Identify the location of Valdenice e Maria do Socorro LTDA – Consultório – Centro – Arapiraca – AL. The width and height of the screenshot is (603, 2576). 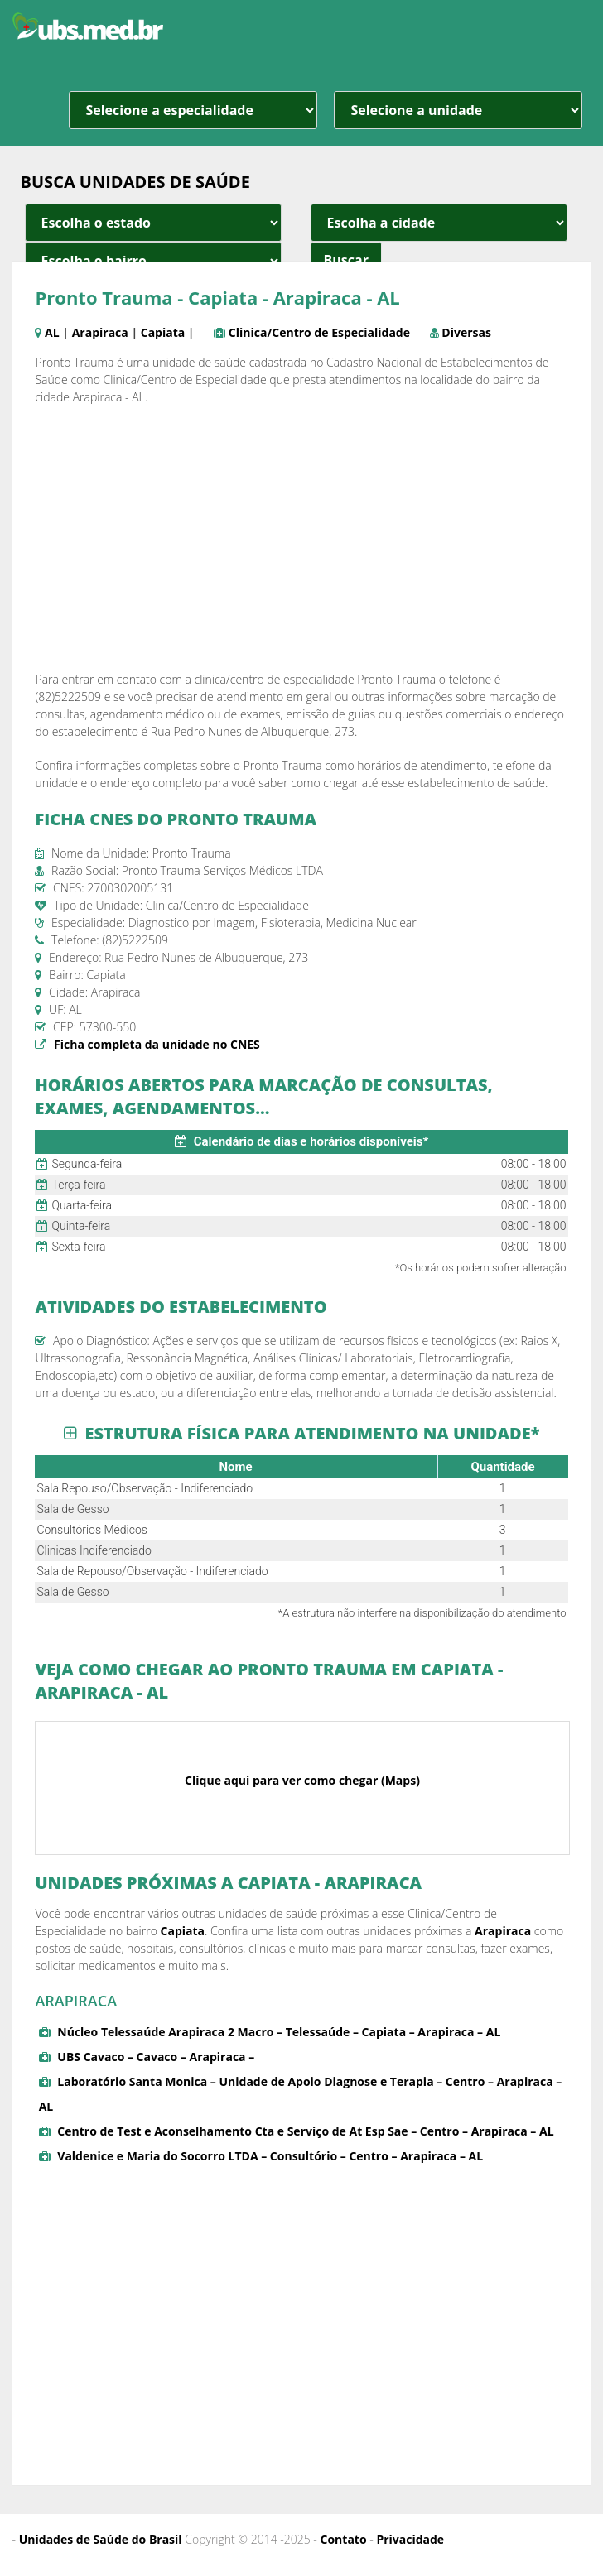
(270, 2156).